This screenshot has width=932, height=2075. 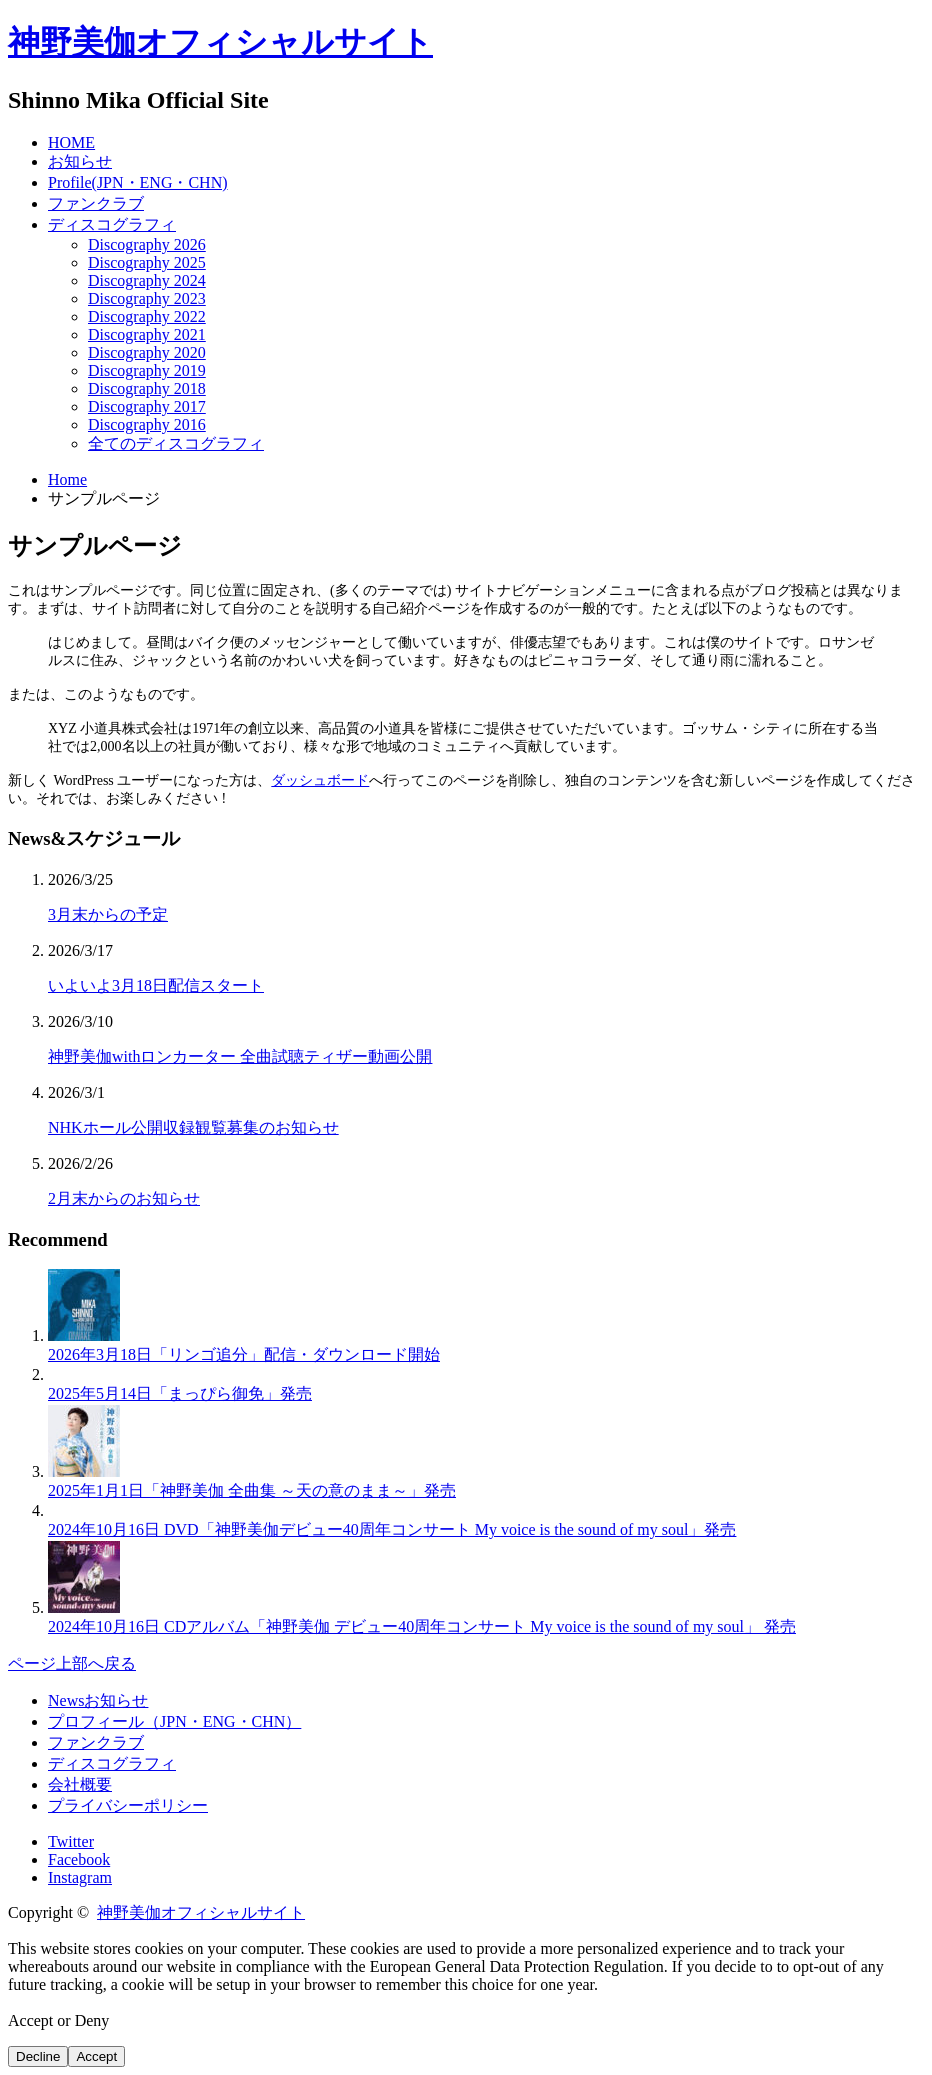 I want to click on プロフィール（JPN・ENG・CHN）, so click(x=174, y=1721).